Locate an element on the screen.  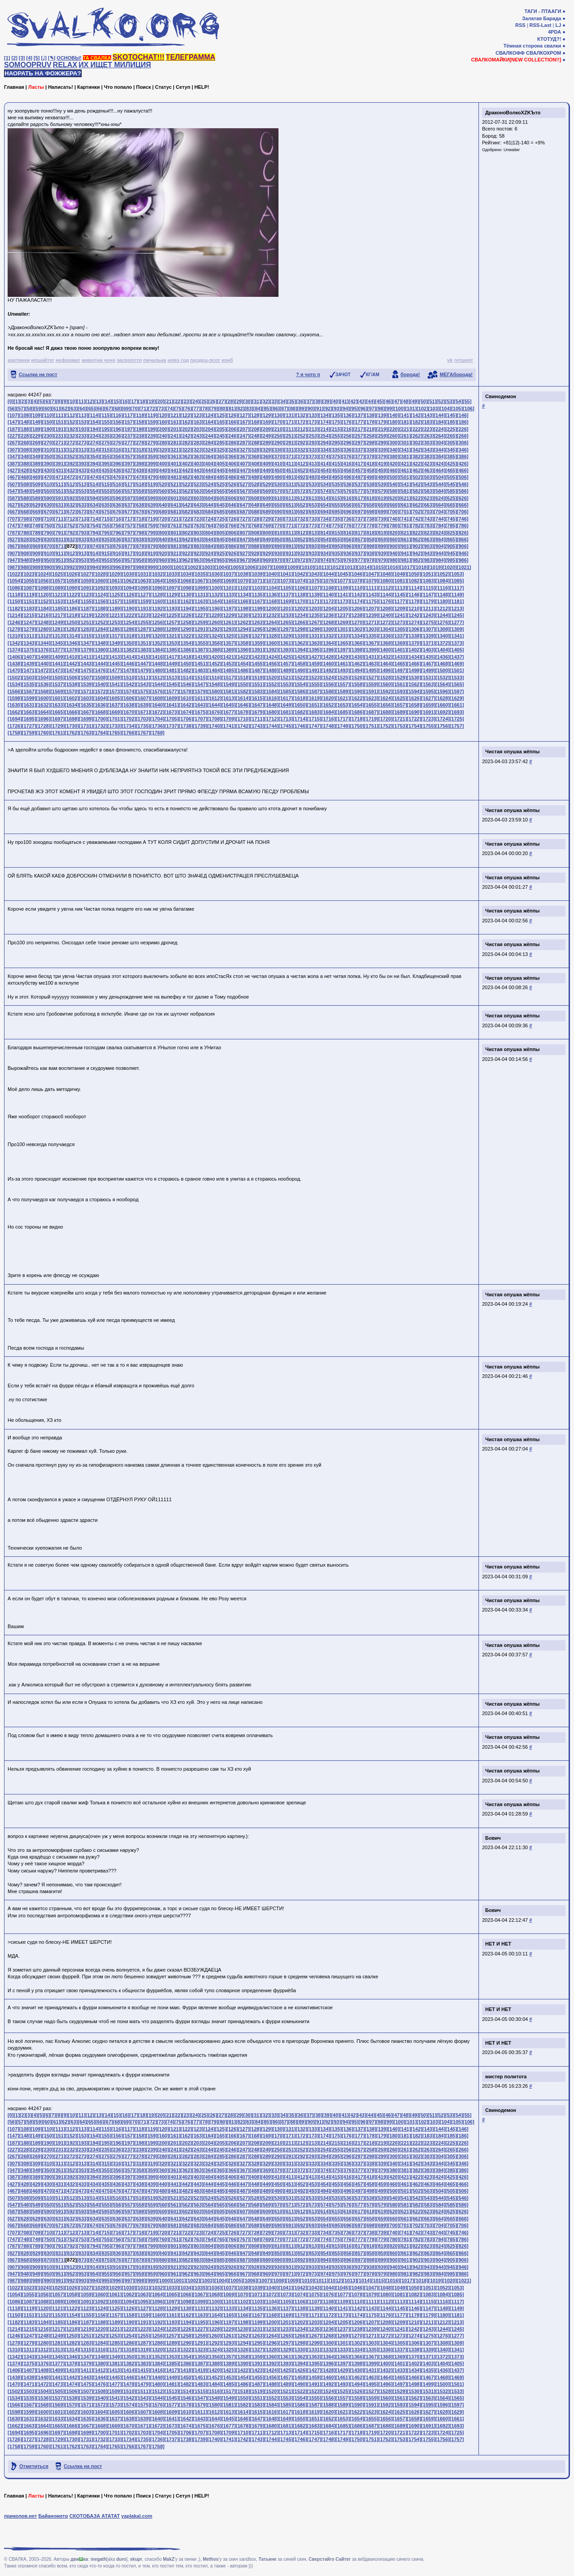
[420] is located at coordinates (394, 463).